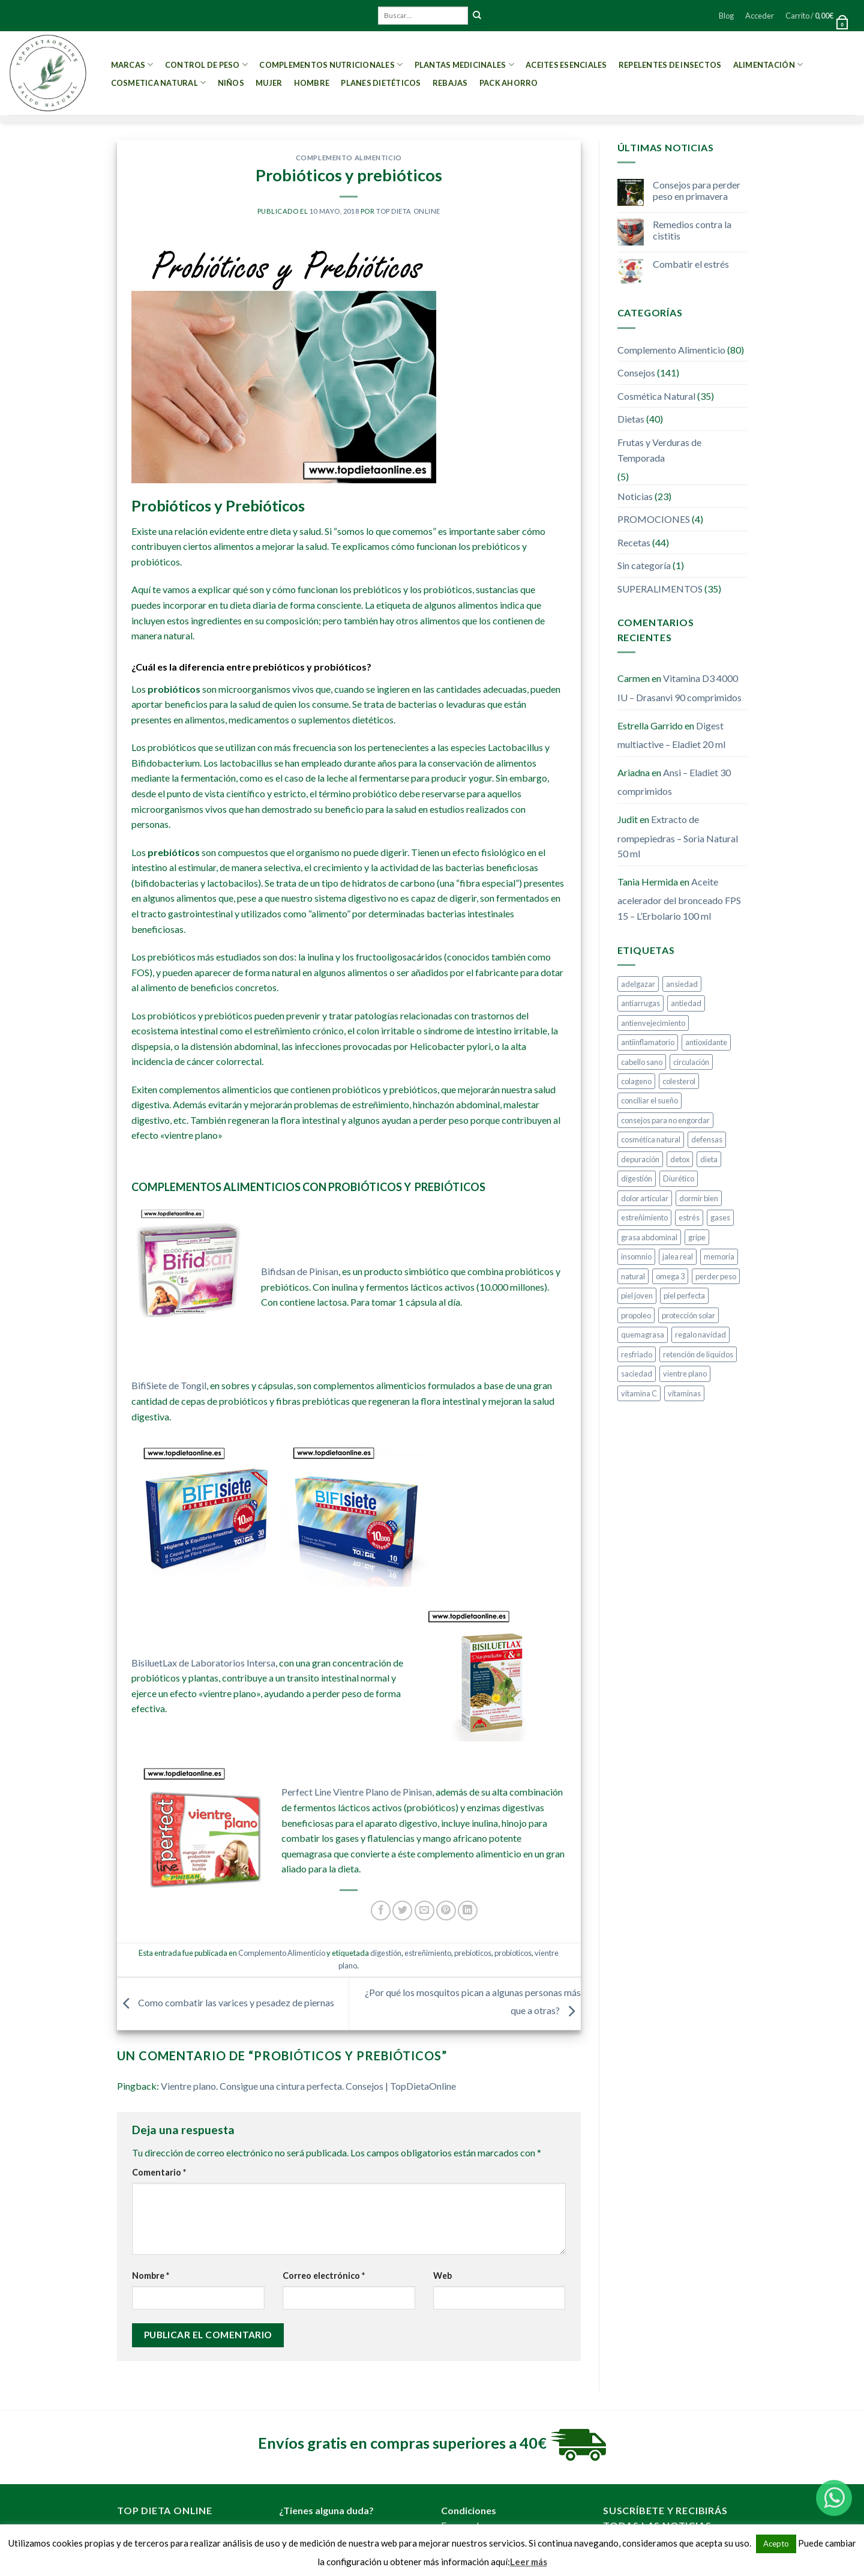  Describe the element at coordinates (642, 1334) in the screenshot. I see `quemagrasa [quemagrasa (15 elementos)]` at that location.